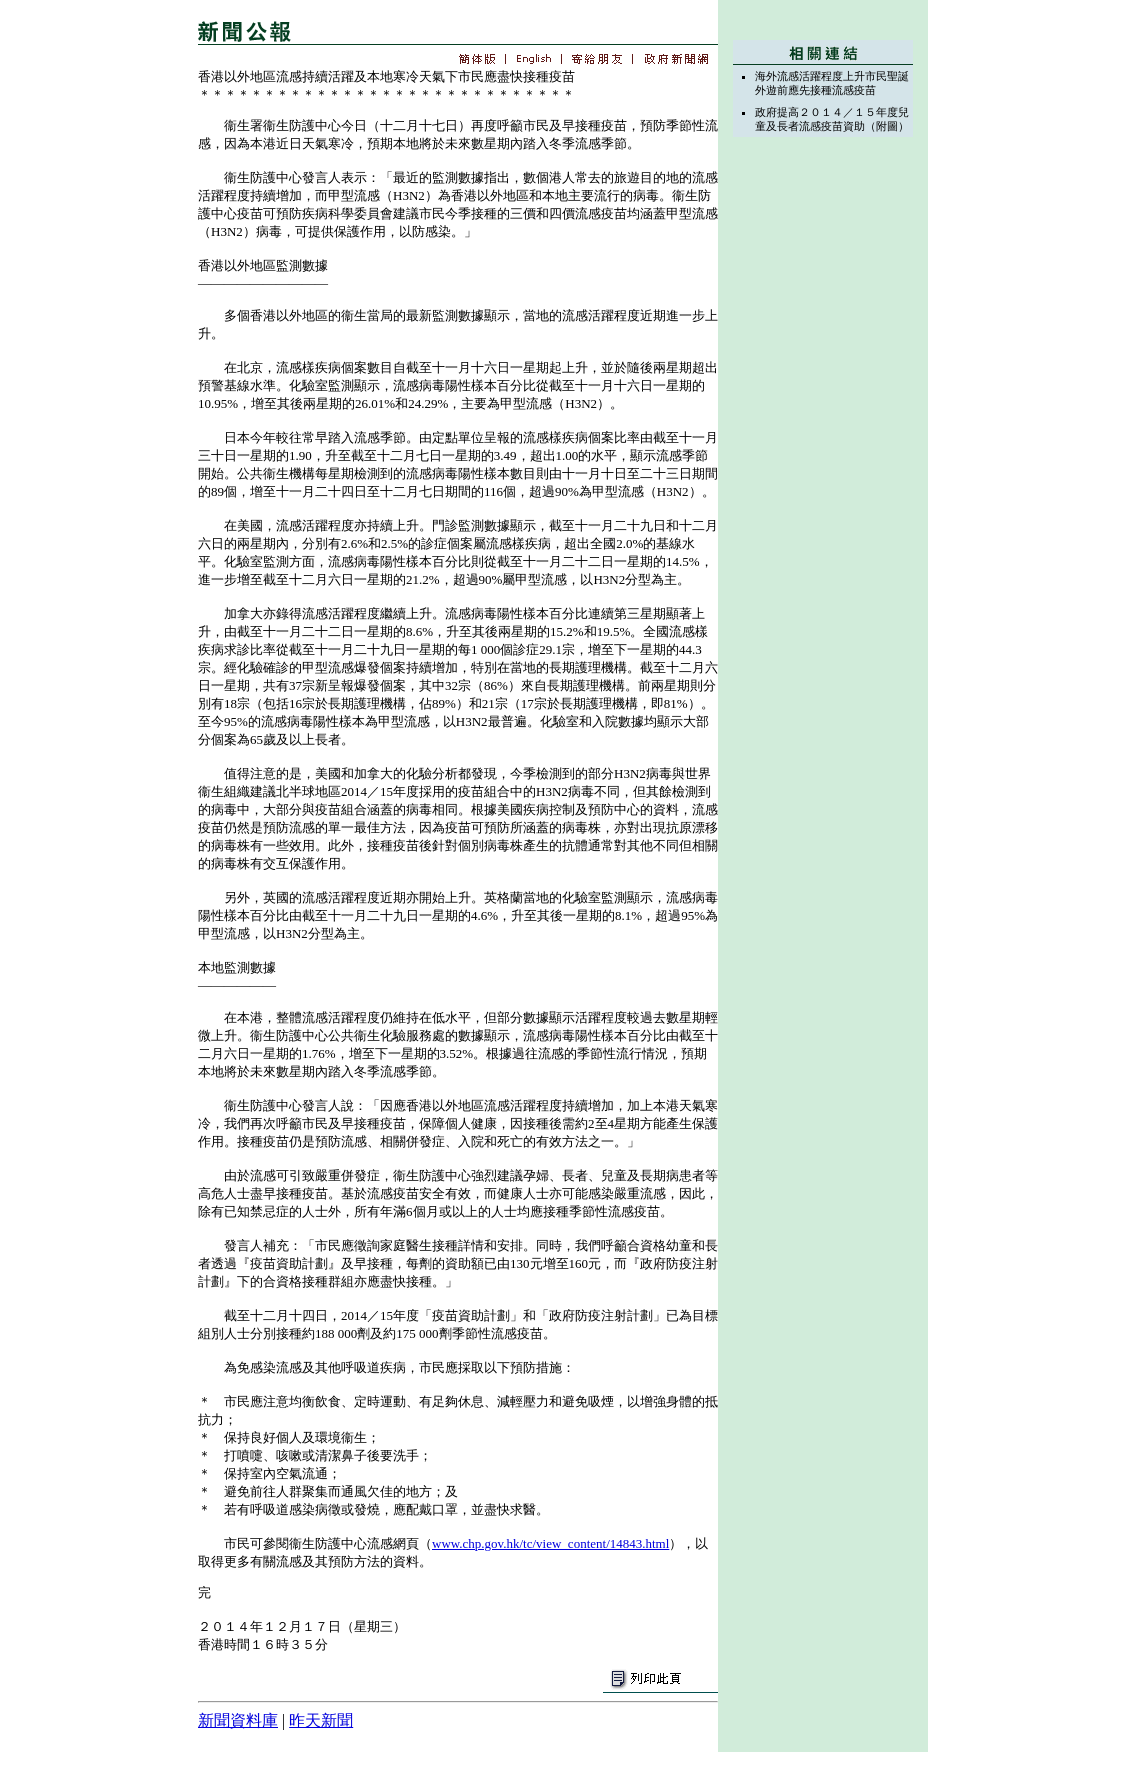 This screenshot has height=1770, width=1126. Describe the element at coordinates (238, 1720) in the screenshot. I see `新聞資料庫` at that location.